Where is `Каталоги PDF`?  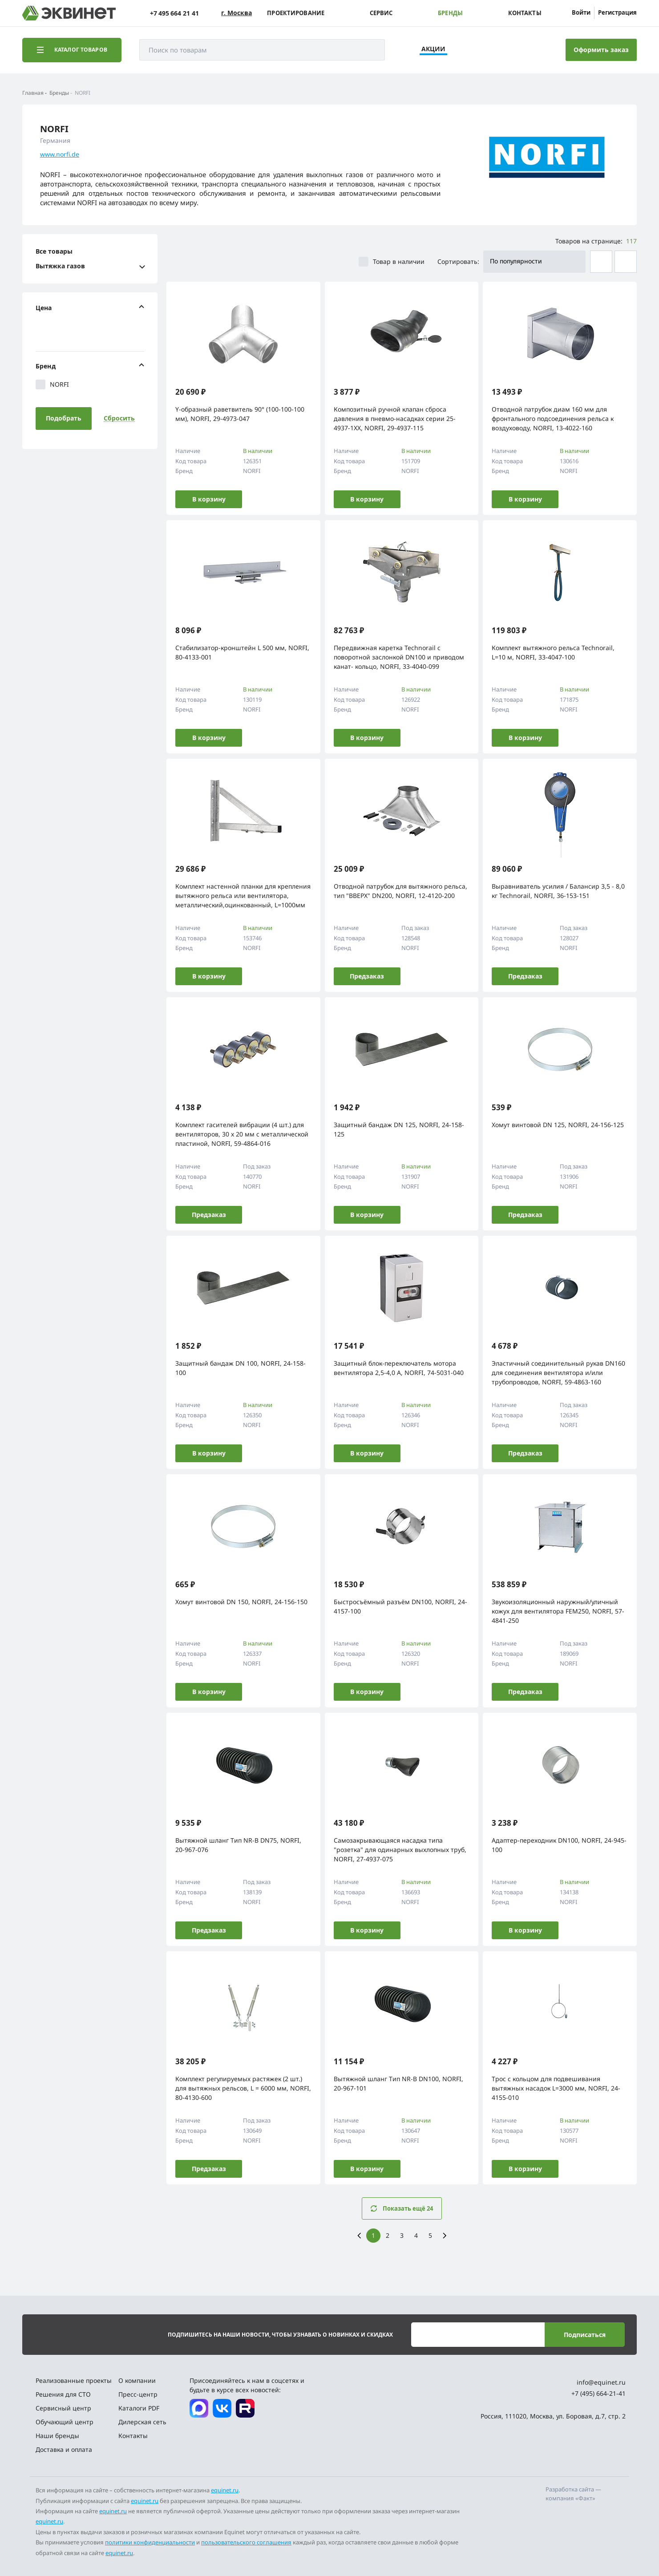 Каталоги PDF is located at coordinates (138, 2408).